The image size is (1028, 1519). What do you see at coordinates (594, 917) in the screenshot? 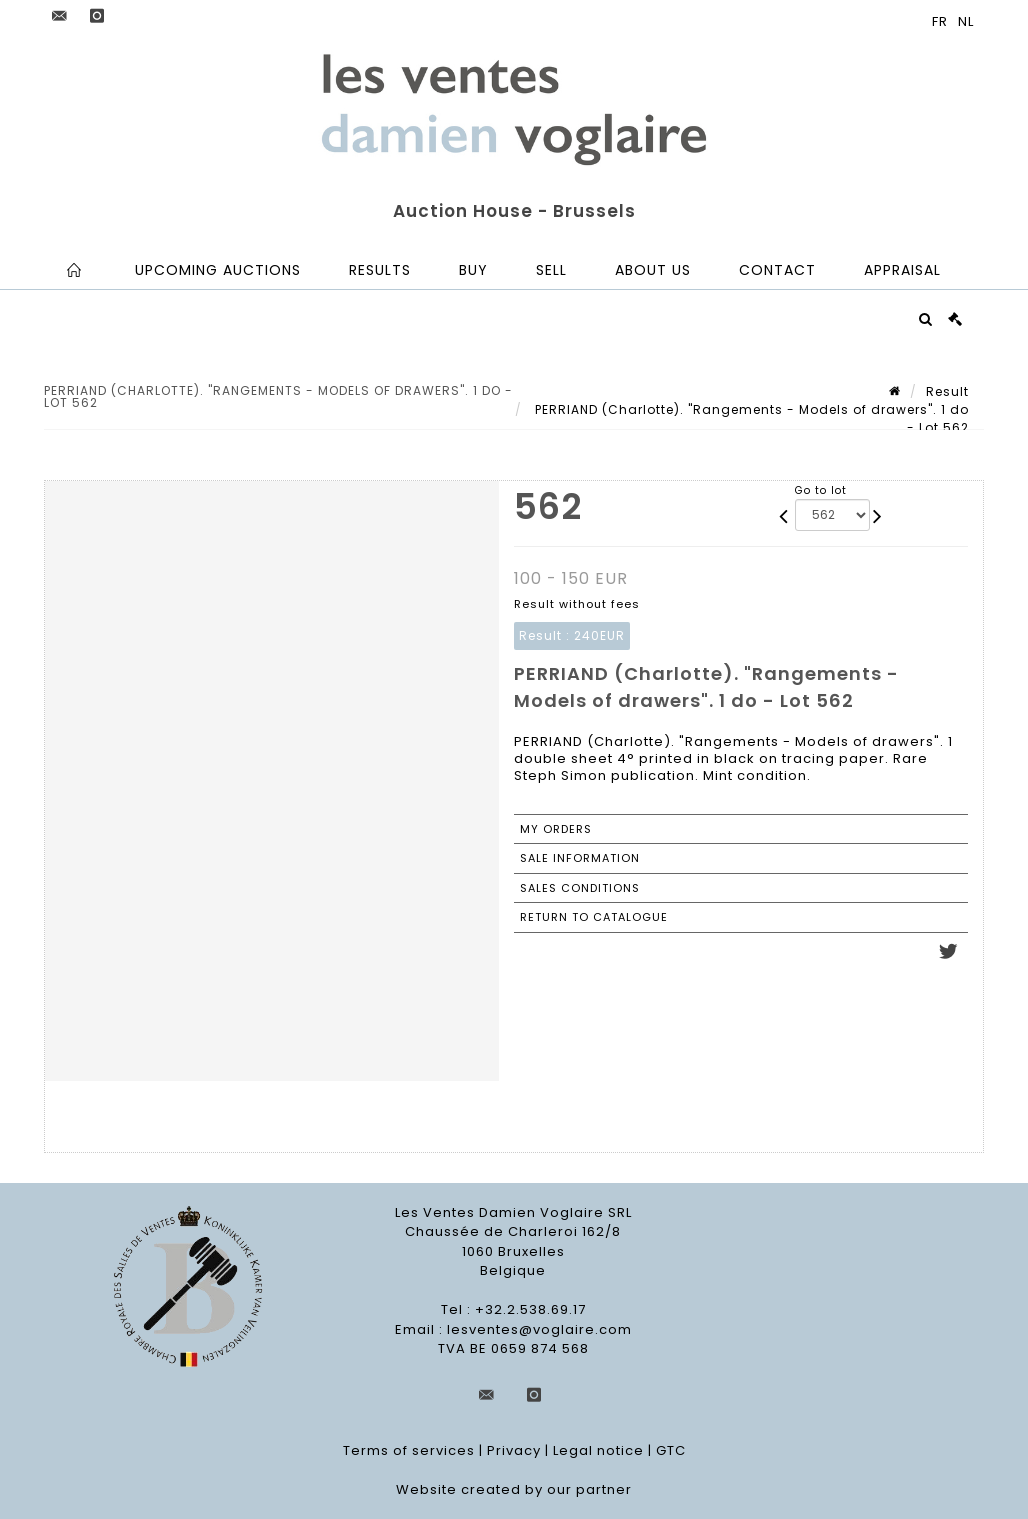
I see `Return to catalogue` at bounding box center [594, 917].